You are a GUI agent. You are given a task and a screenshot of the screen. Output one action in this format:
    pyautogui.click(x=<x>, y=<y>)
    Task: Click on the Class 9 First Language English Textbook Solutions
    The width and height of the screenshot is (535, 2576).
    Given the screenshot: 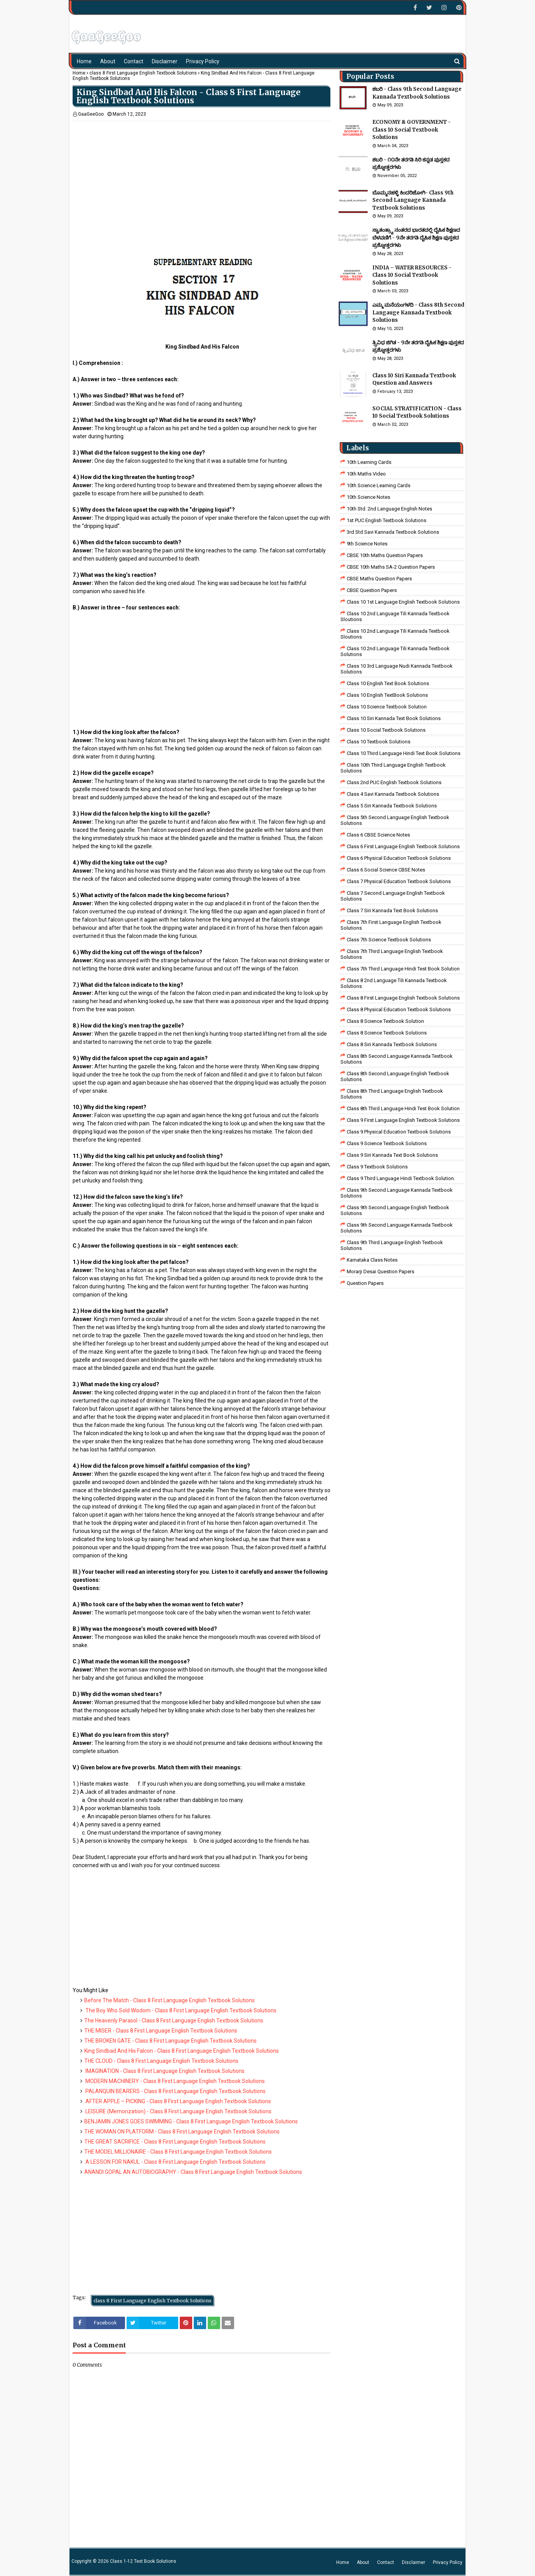 What is the action you would take?
    pyautogui.click(x=403, y=1120)
    